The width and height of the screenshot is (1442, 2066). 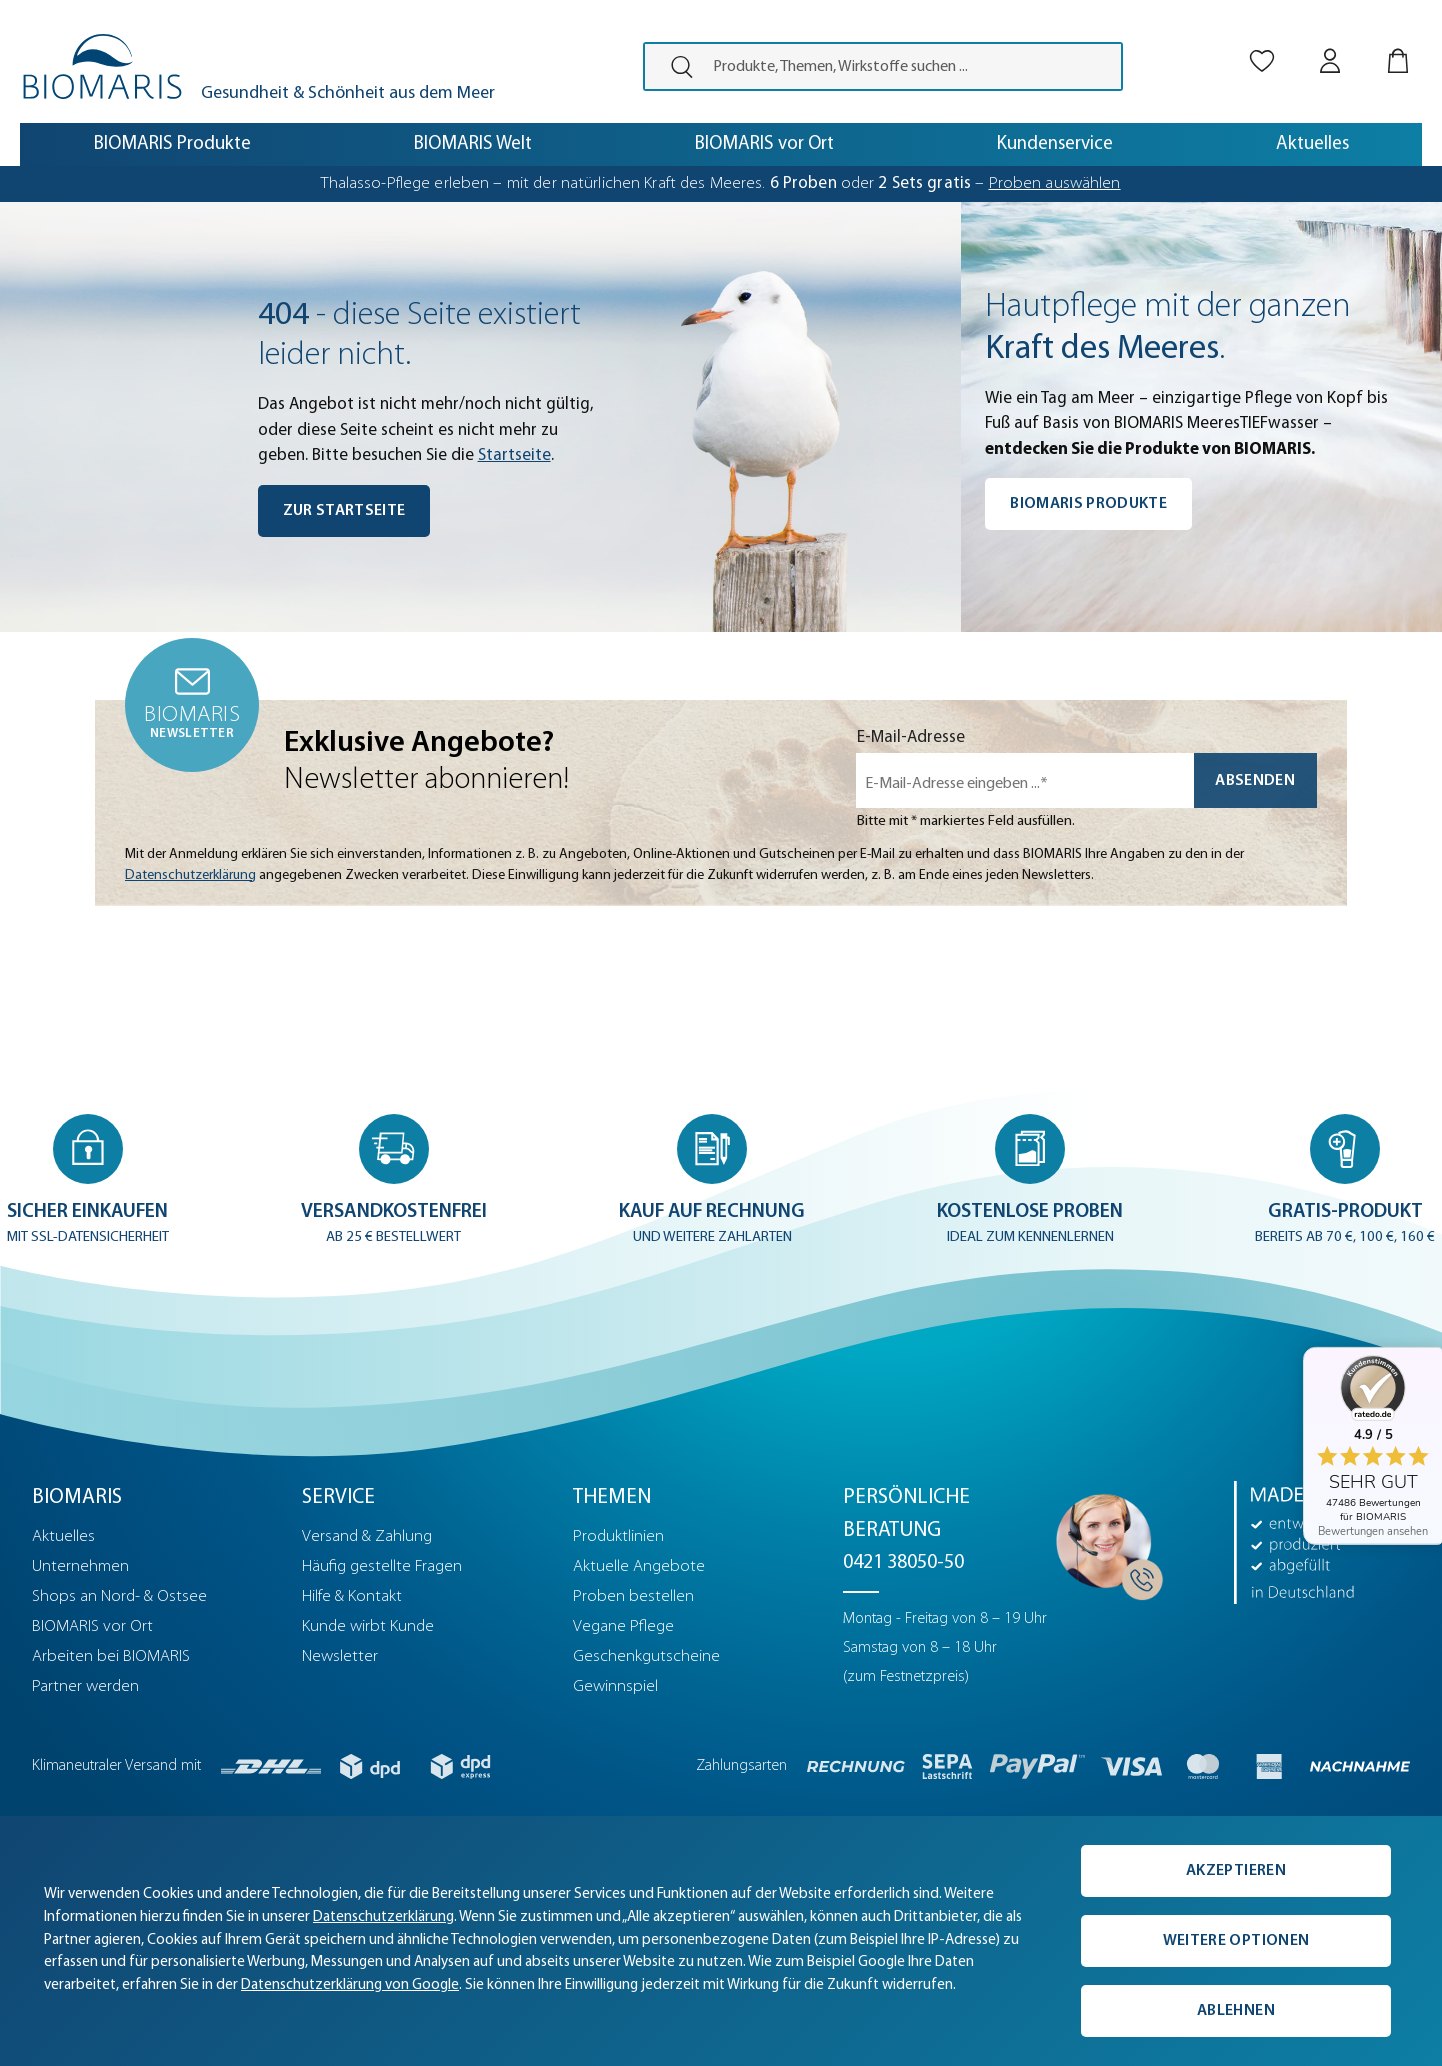 I want to click on Datenschutzerklärung von Google, so click(x=350, y=1985).